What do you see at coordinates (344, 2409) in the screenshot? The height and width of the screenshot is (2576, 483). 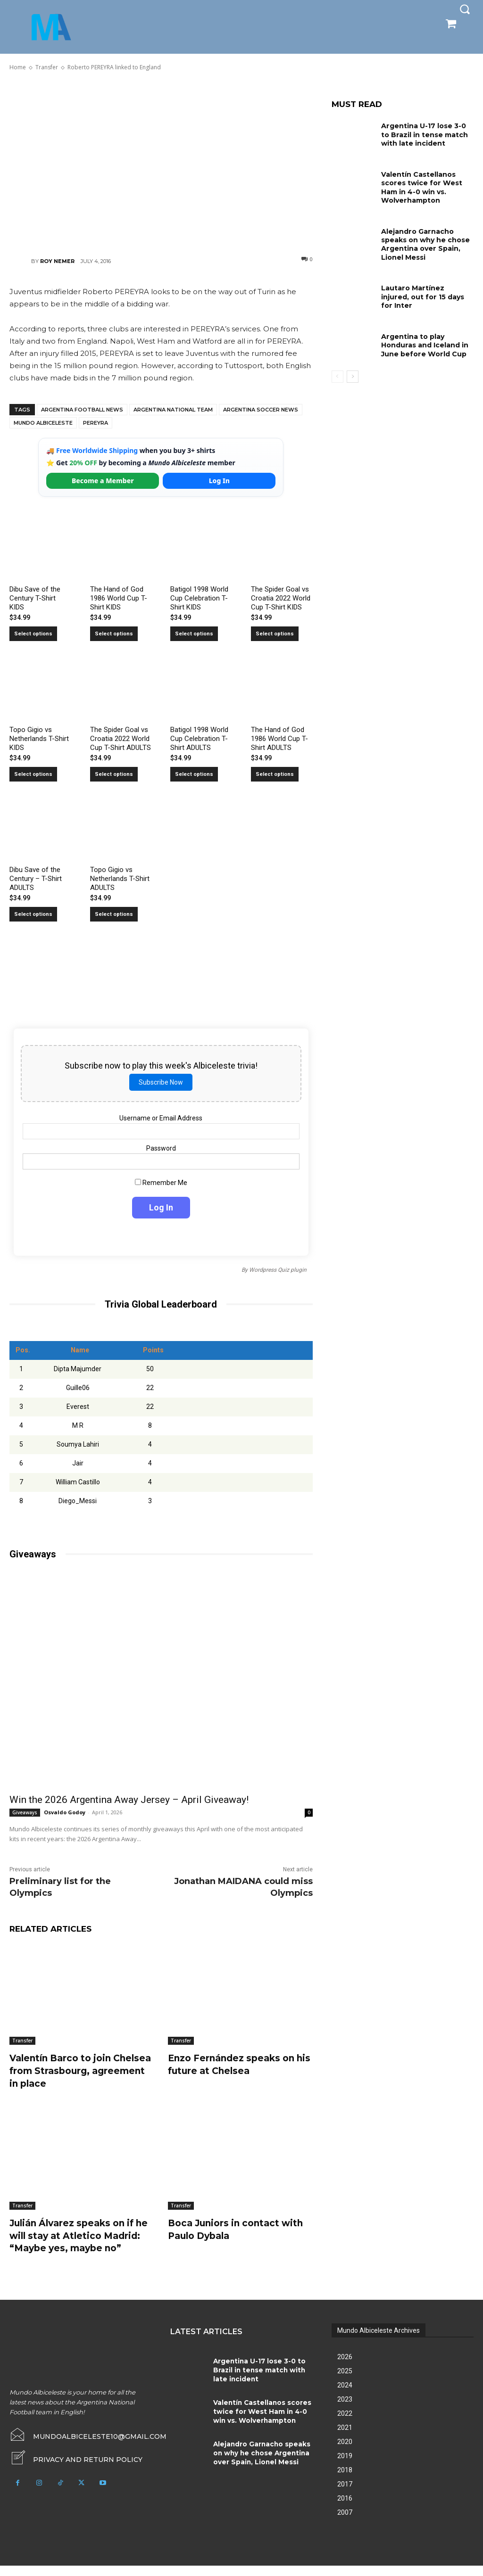 I see `2023` at bounding box center [344, 2409].